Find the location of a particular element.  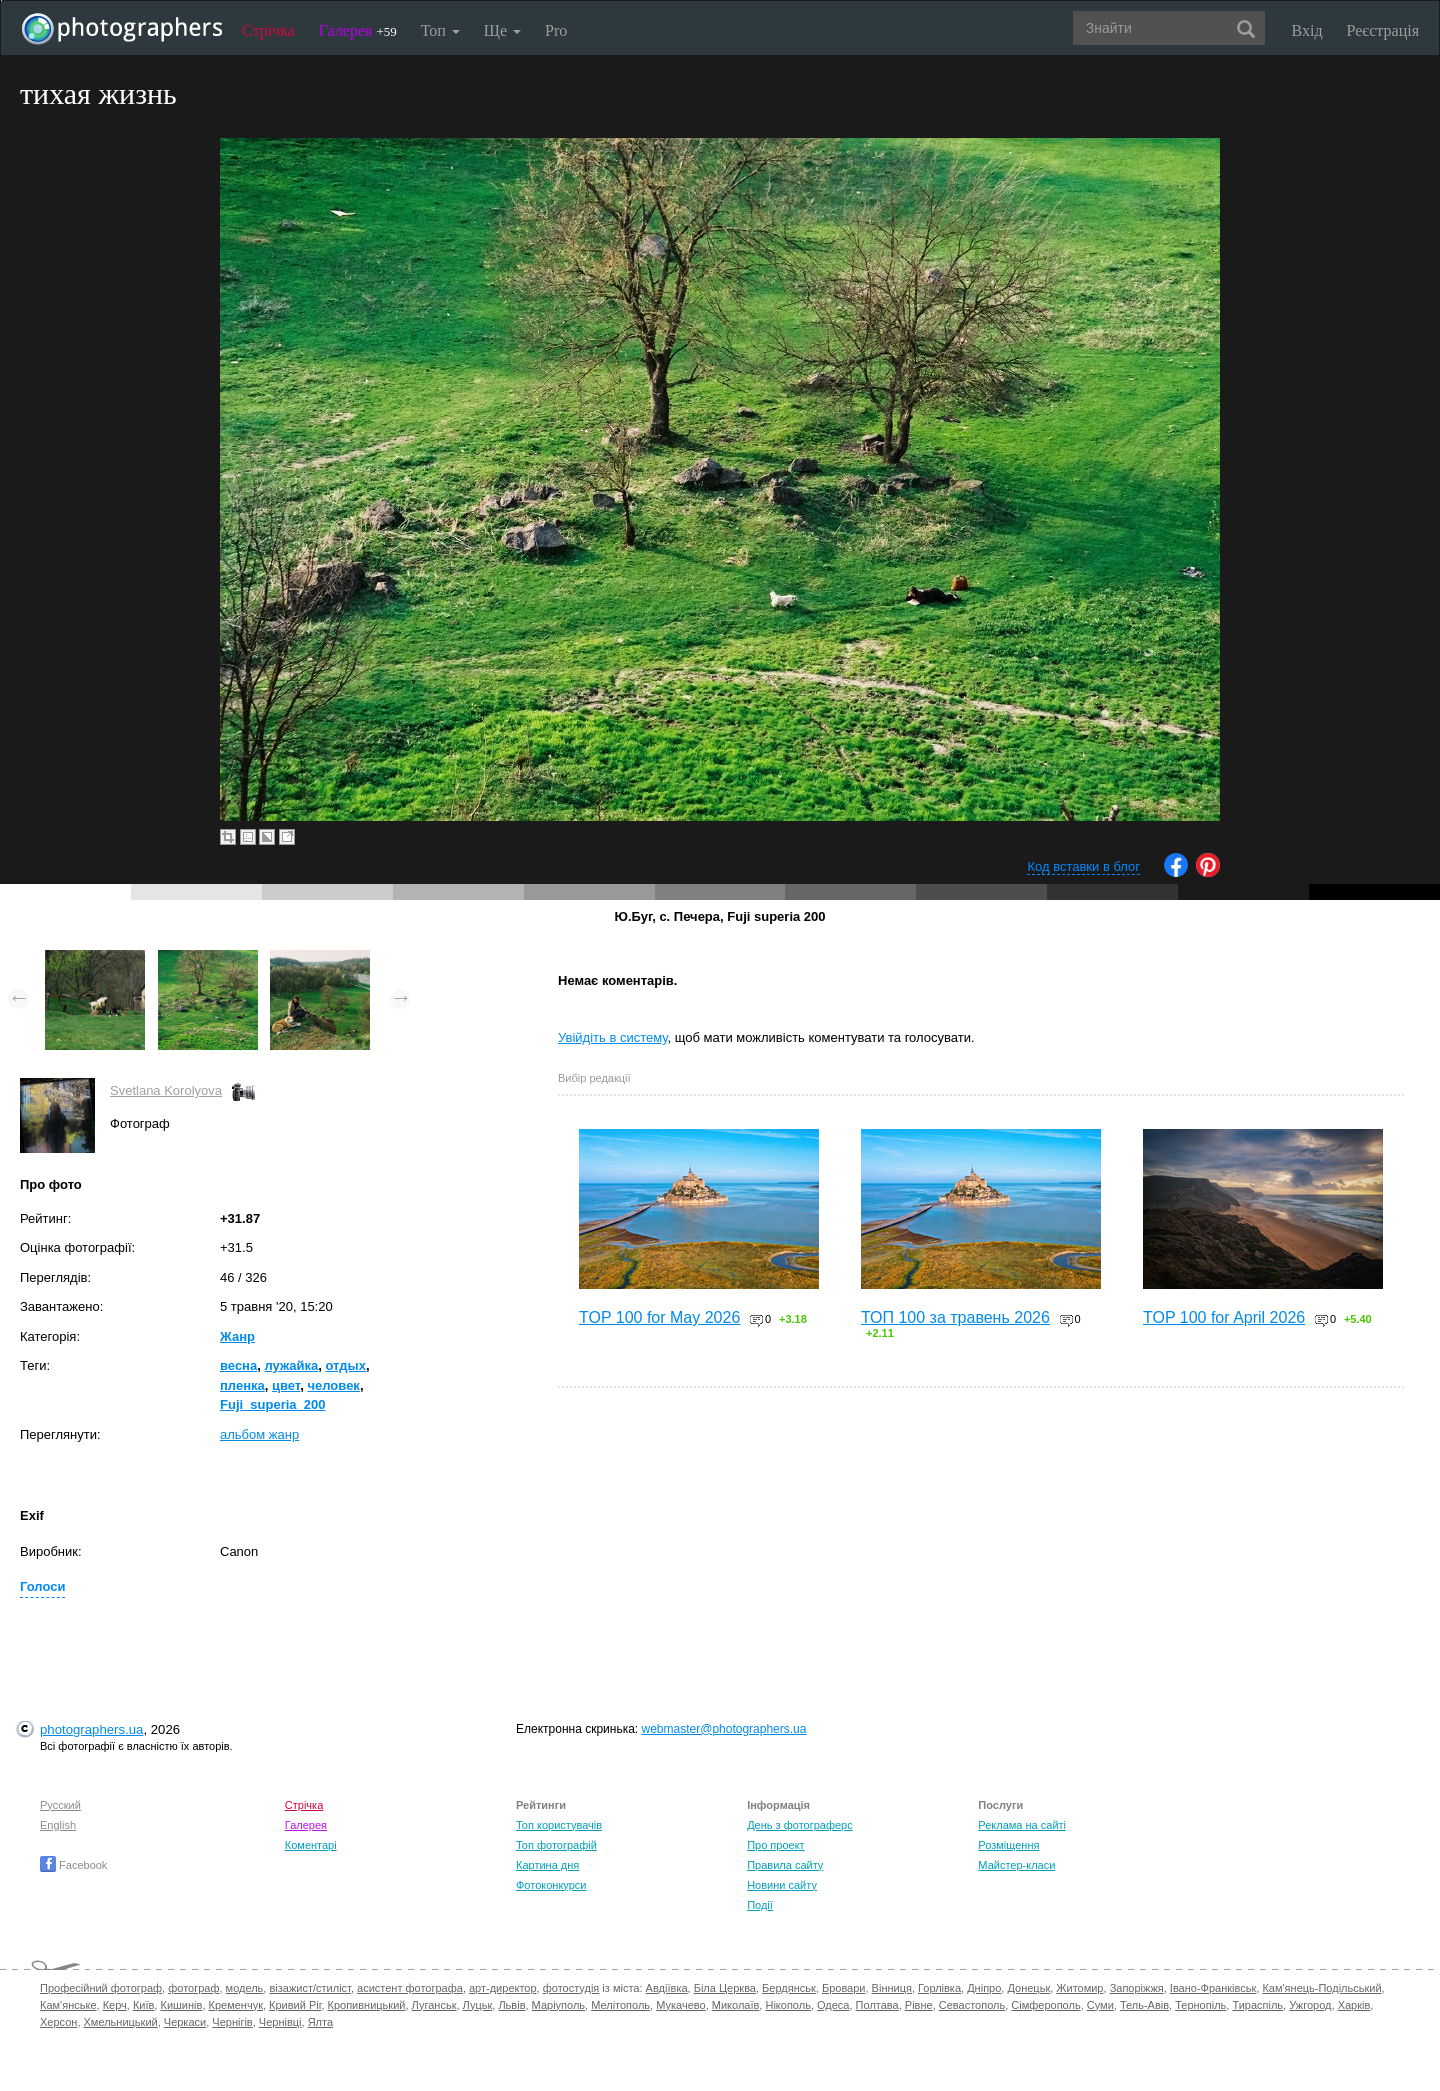

Топ is located at coordinates (440, 30).